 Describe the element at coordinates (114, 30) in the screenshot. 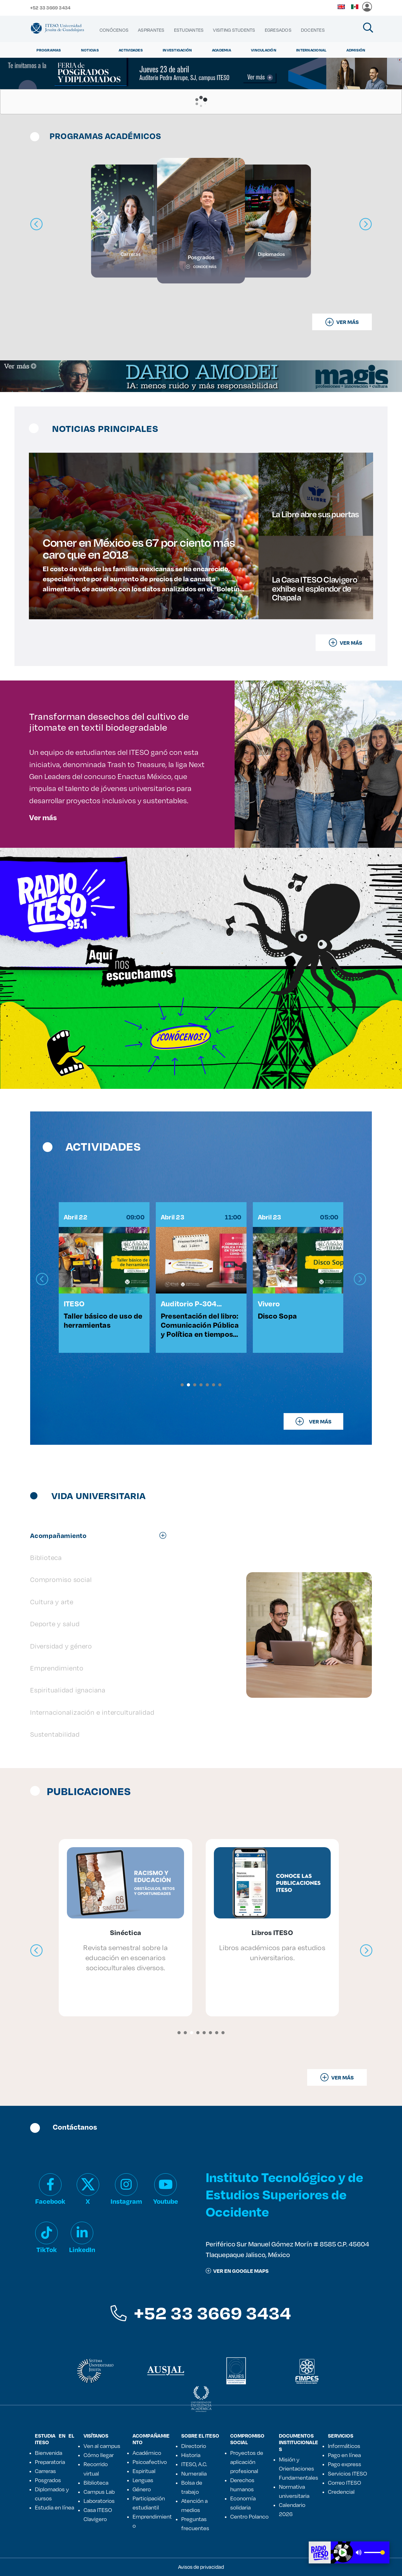

I see `[menuitem]` at that location.